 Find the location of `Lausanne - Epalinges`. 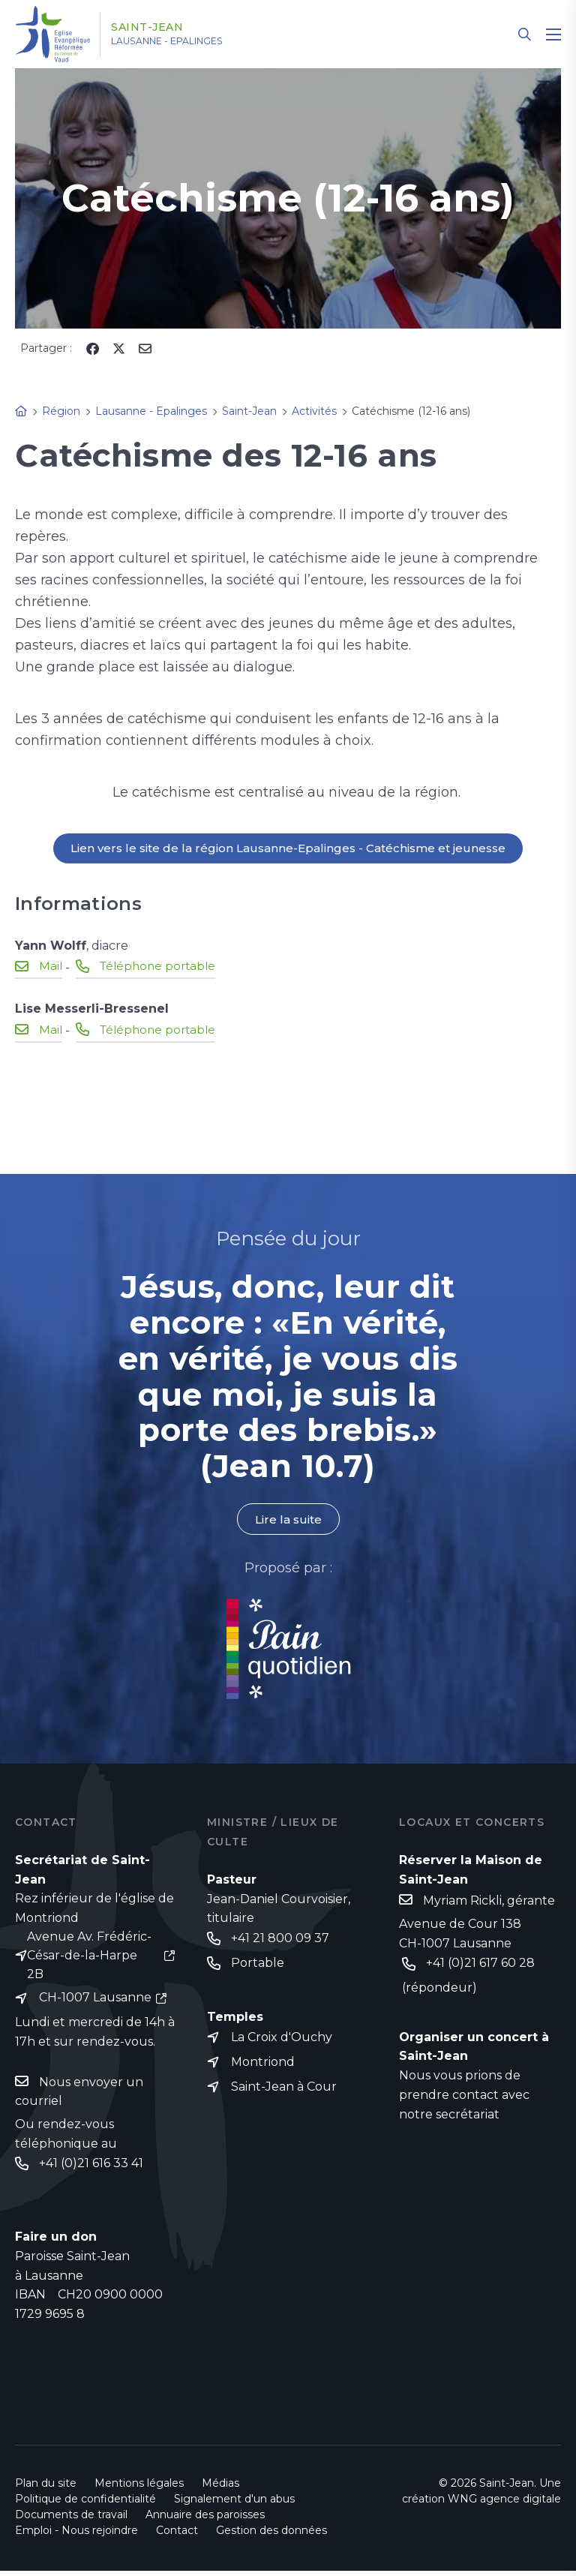

Lausanne - Epalinges is located at coordinates (188, 41).